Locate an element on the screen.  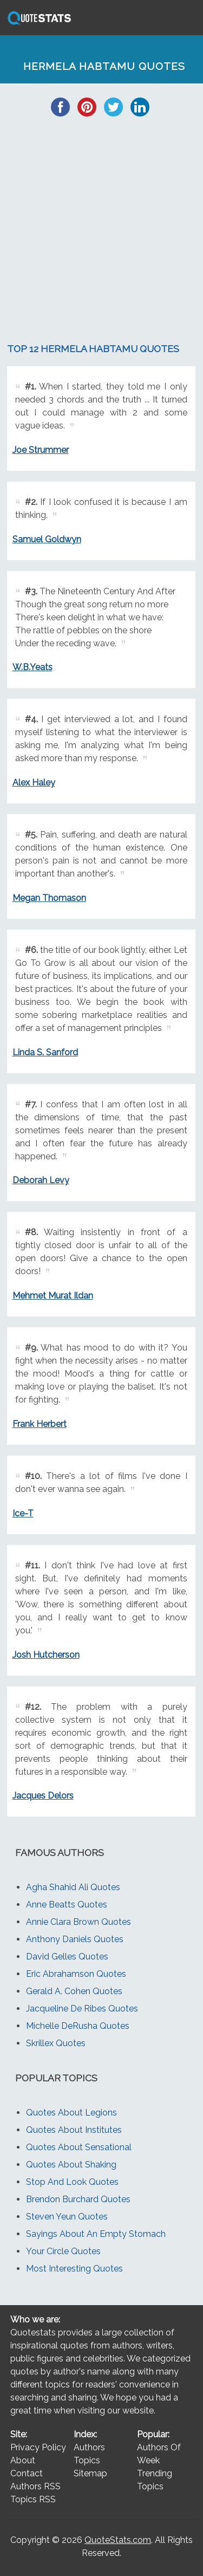
Anne Beatts Quotes is located at coordinates (66, 1904).